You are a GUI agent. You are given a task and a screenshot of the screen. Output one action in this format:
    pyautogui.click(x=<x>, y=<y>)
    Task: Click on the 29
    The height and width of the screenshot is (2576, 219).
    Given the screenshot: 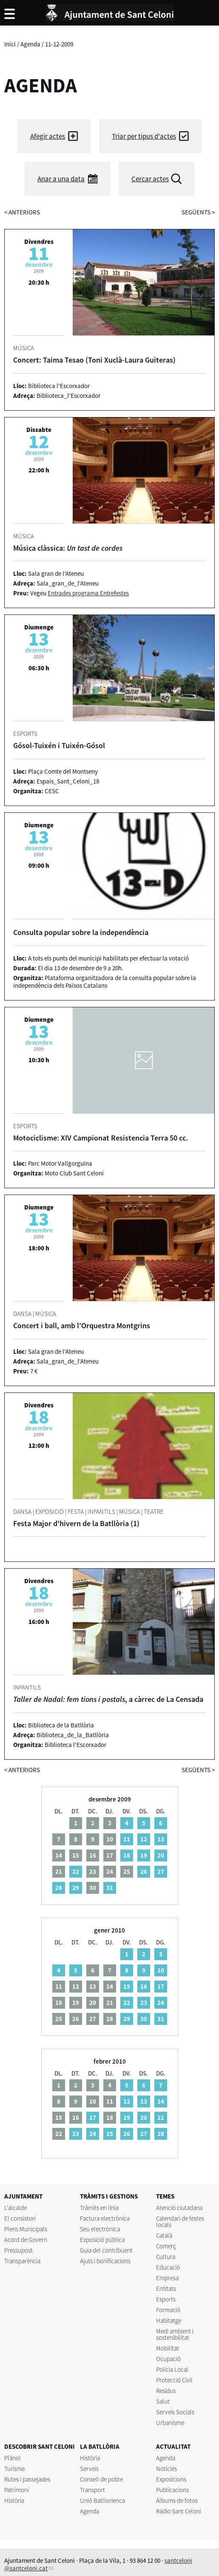 What is the action you would take?
    pyautogui.click(x=75, y=1888)
    